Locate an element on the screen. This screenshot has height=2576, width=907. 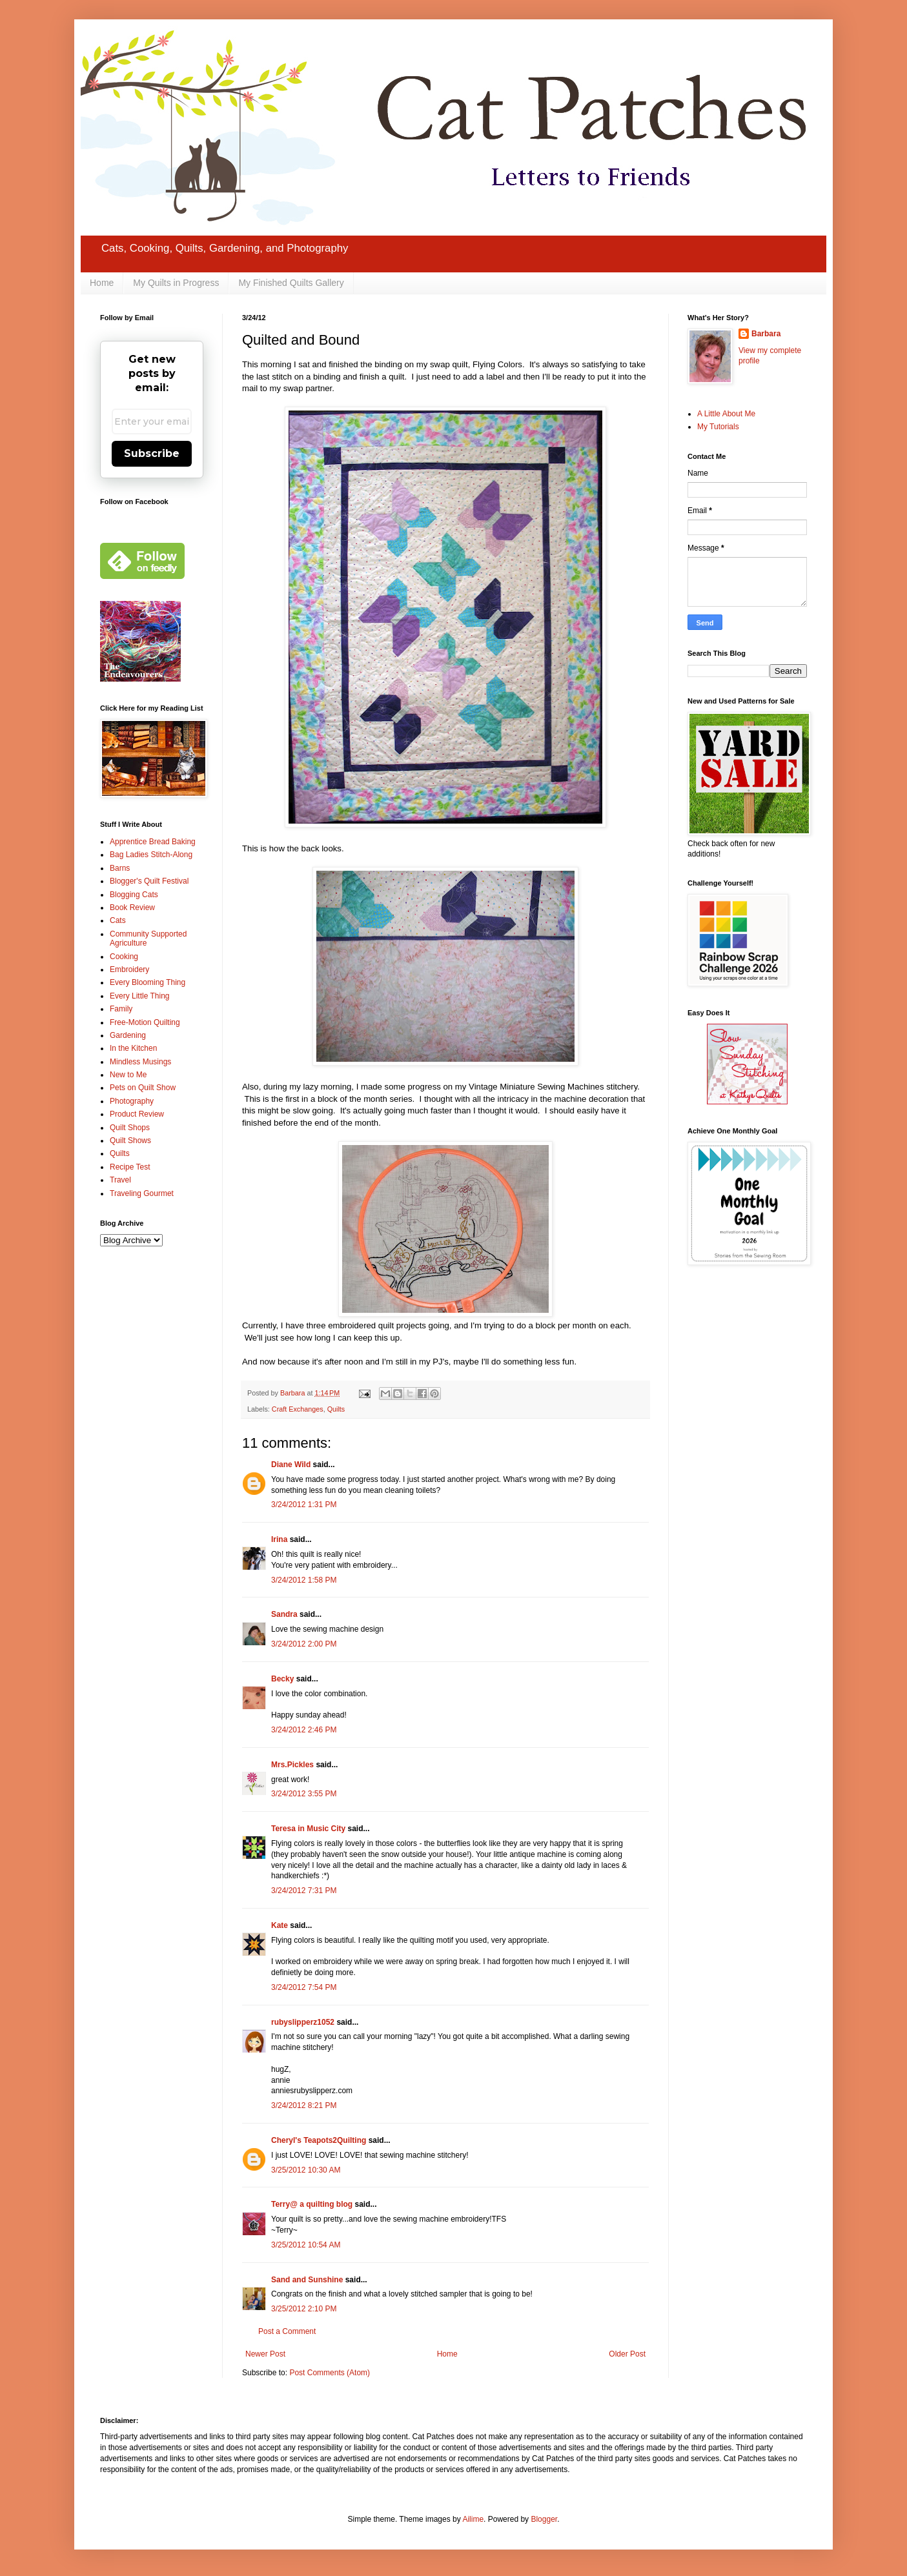
Terry@ a quilting blog is located at coordinates (311, 2204).